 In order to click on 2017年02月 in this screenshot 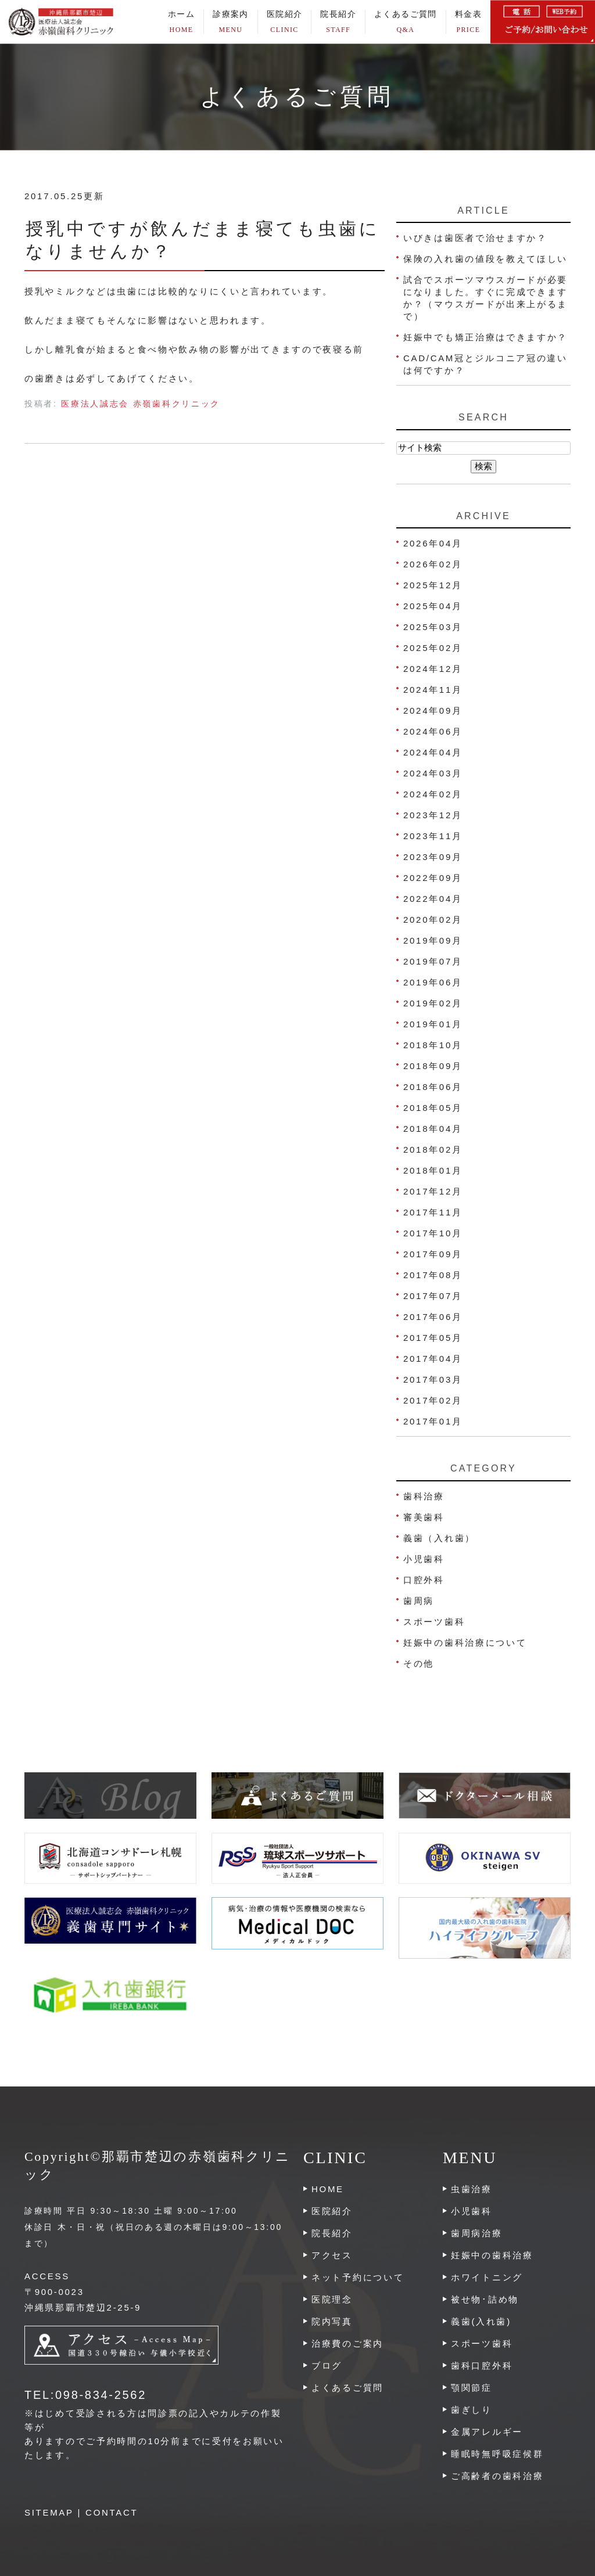, I will do `click(433, 1400)`.